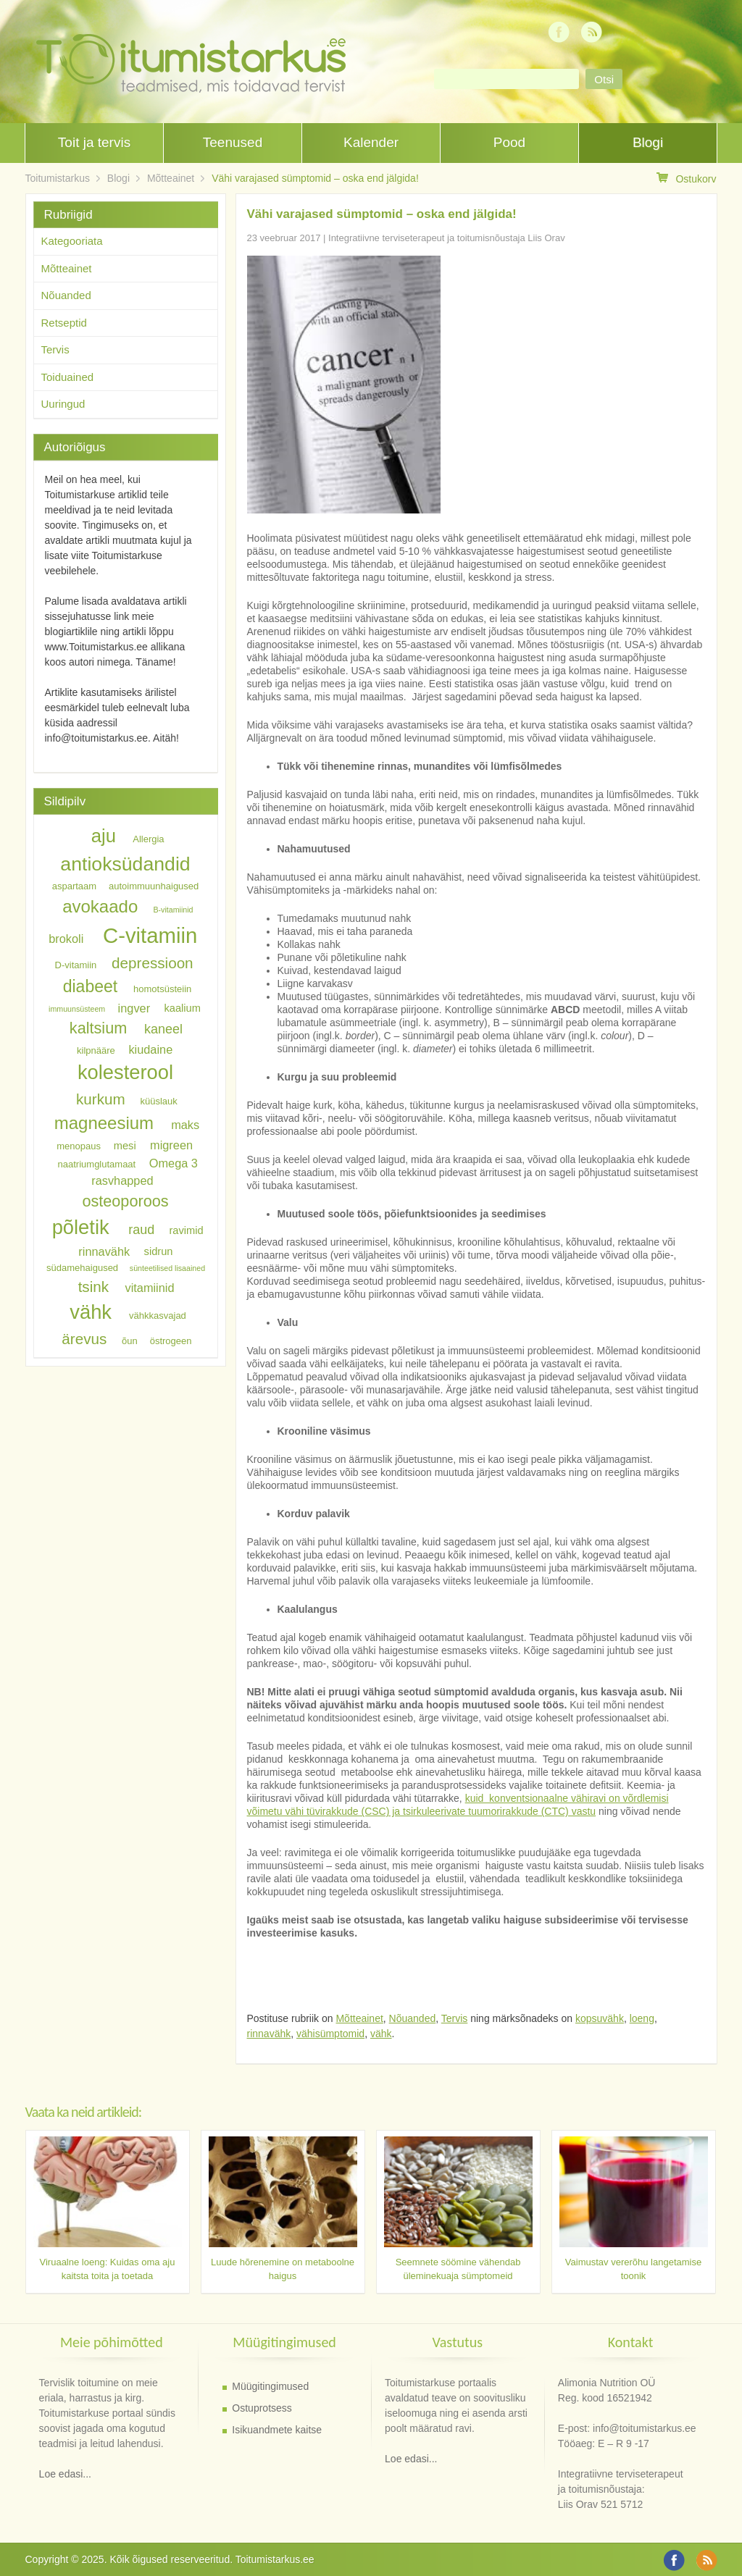  Describe the element at coordinates (633, 2269) in the screenshot. I see `Vaimustav vererõhu langetamise toonik` at that location.